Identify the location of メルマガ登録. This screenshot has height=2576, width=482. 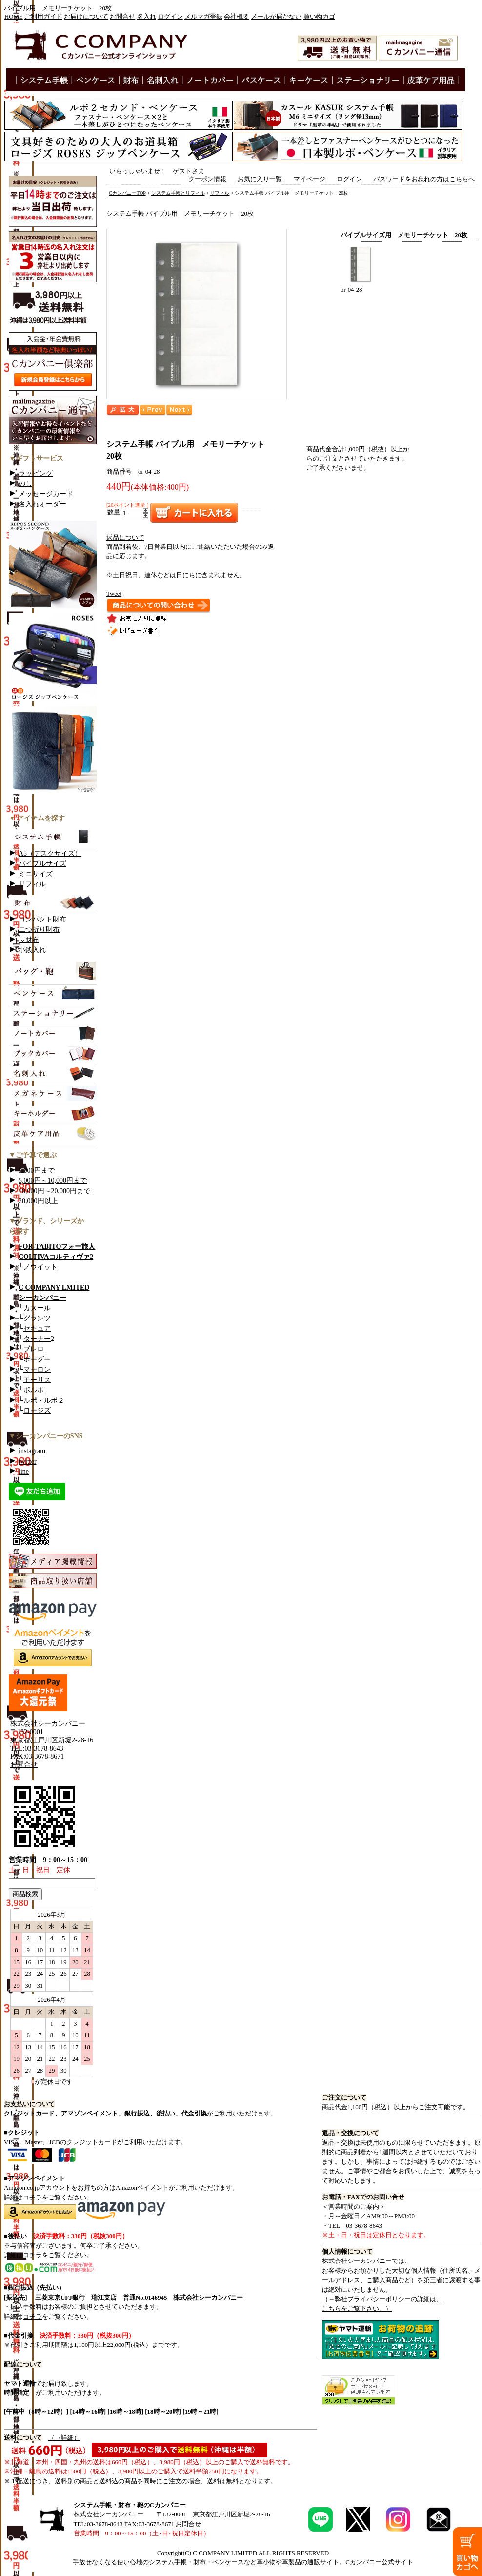
(203, 16).